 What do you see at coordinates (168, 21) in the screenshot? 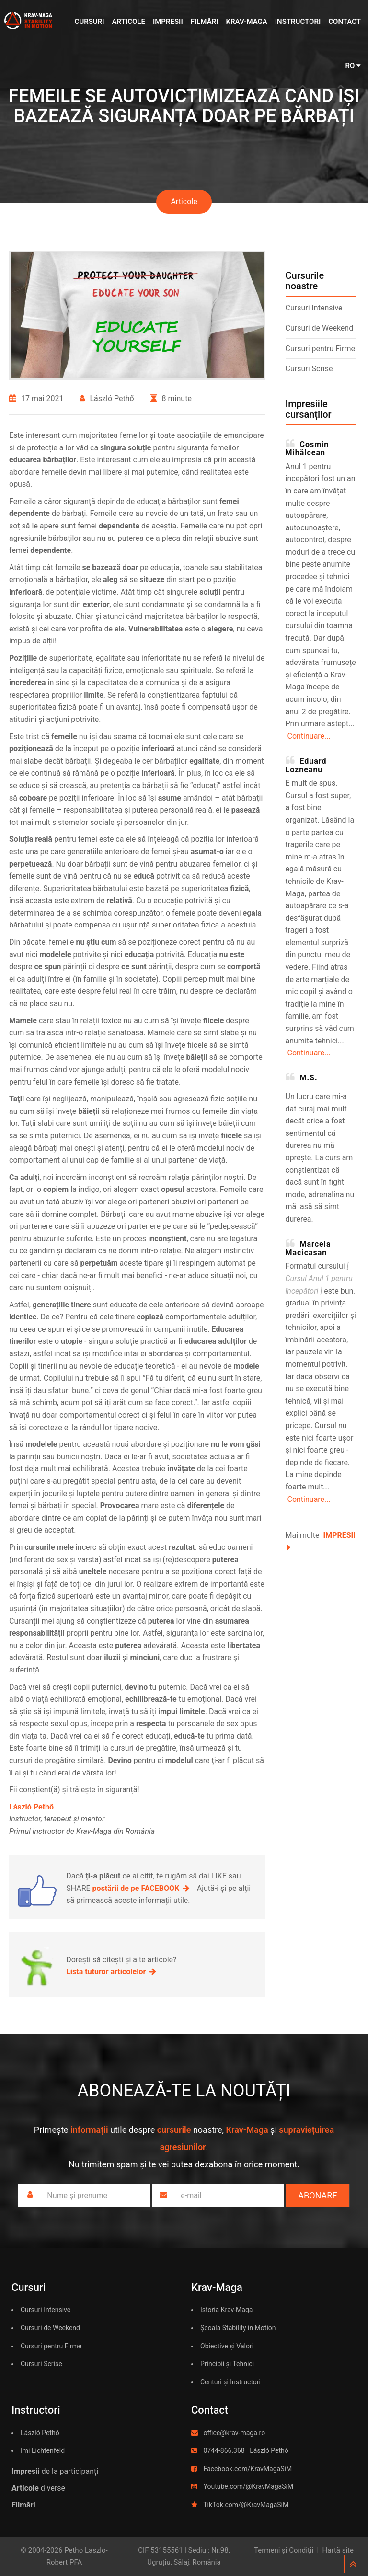
I see `Impresii` at bounding box center [168, 21].